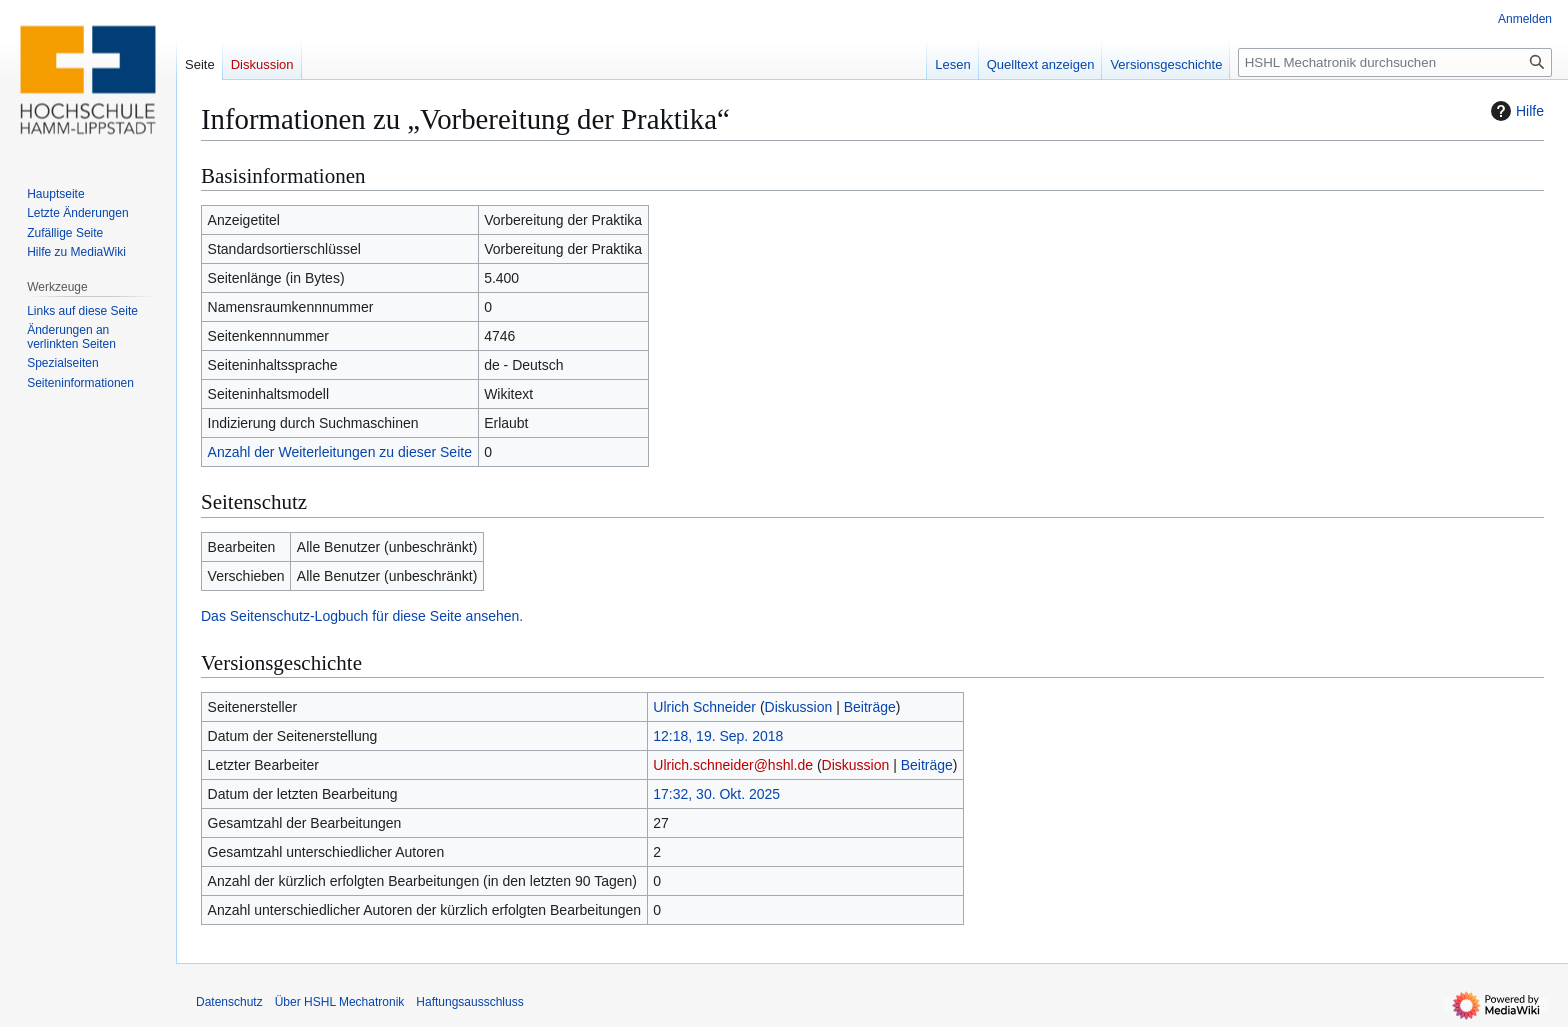 Image resolution: width=1568 pixels, height=1027 pixels. What do you see at coordinates (1515, 111) in the screenshot?
I see `Hilfe` at bounding box center [1515, 111].